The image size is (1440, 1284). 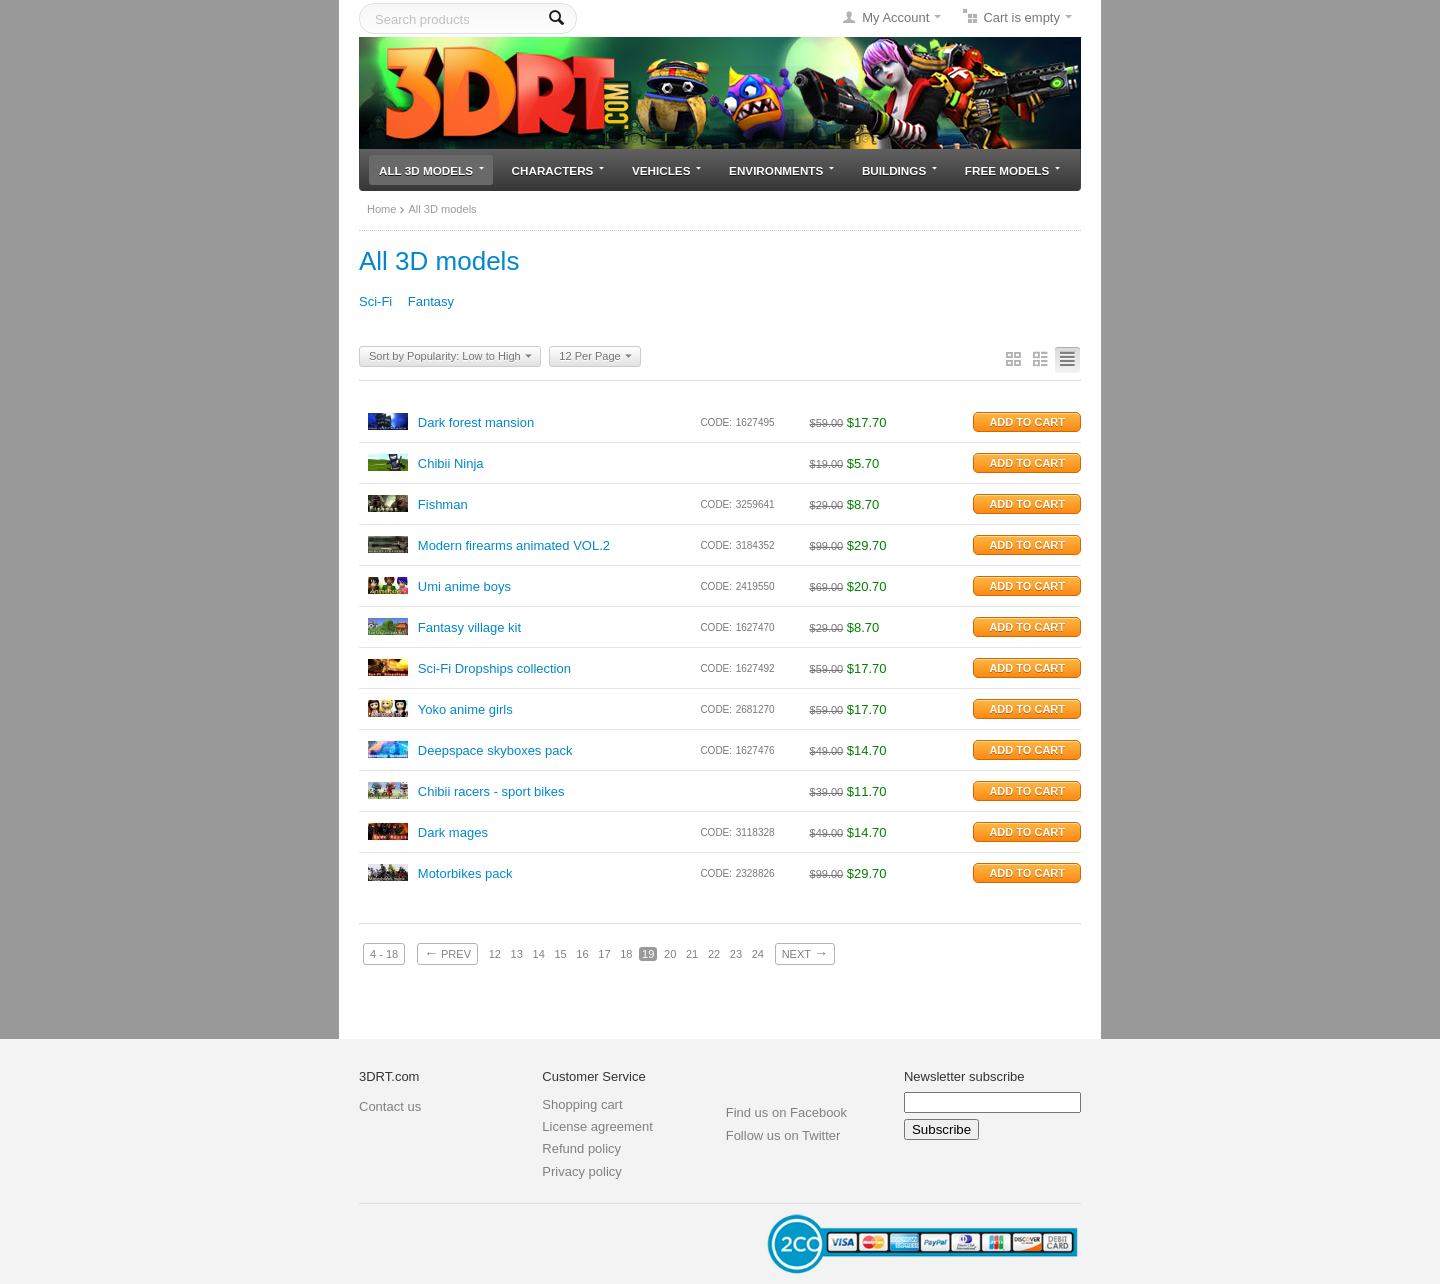 What do you see at coordinates (582, 1104) in the screenshot?
I see `Shopping cart` at bounding box center [582, 1104].